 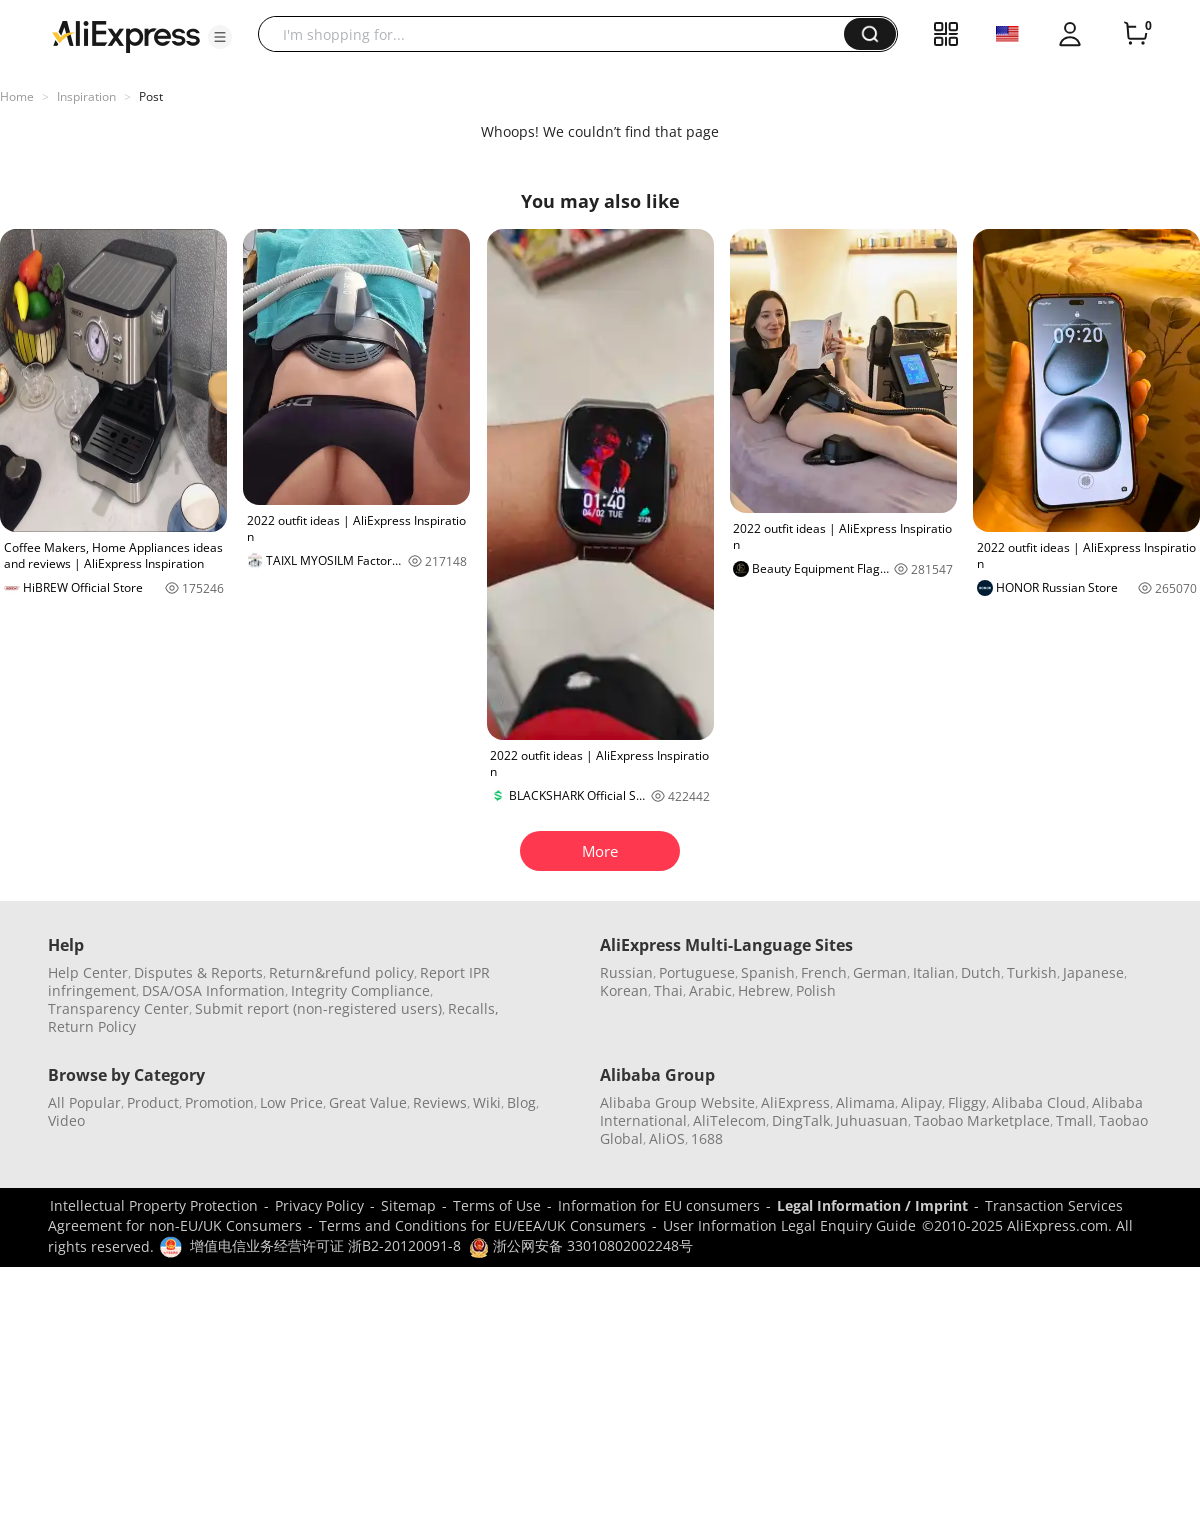 What do you see at coordinates (677, 1102) in the screenshot?
I see `Alibaba Group Website` at bounding box center [677, 1102].